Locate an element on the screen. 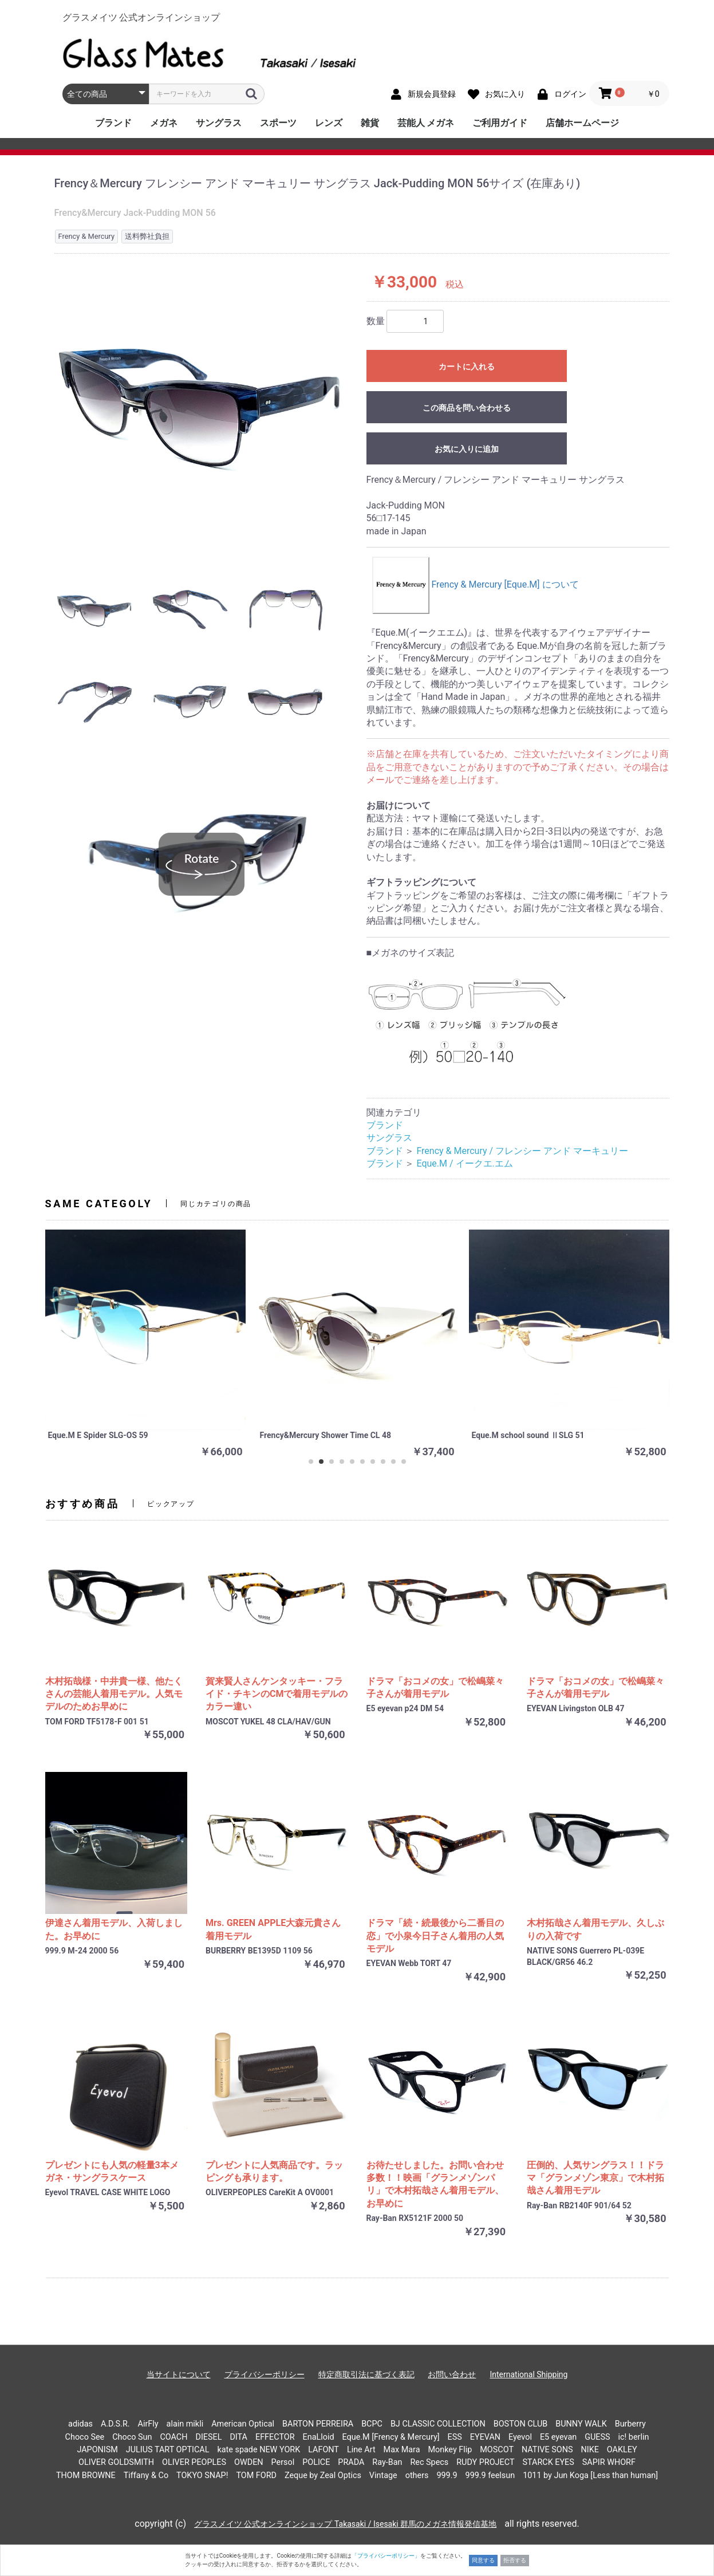  EYEVAN is located at coordinates (485, 2437).